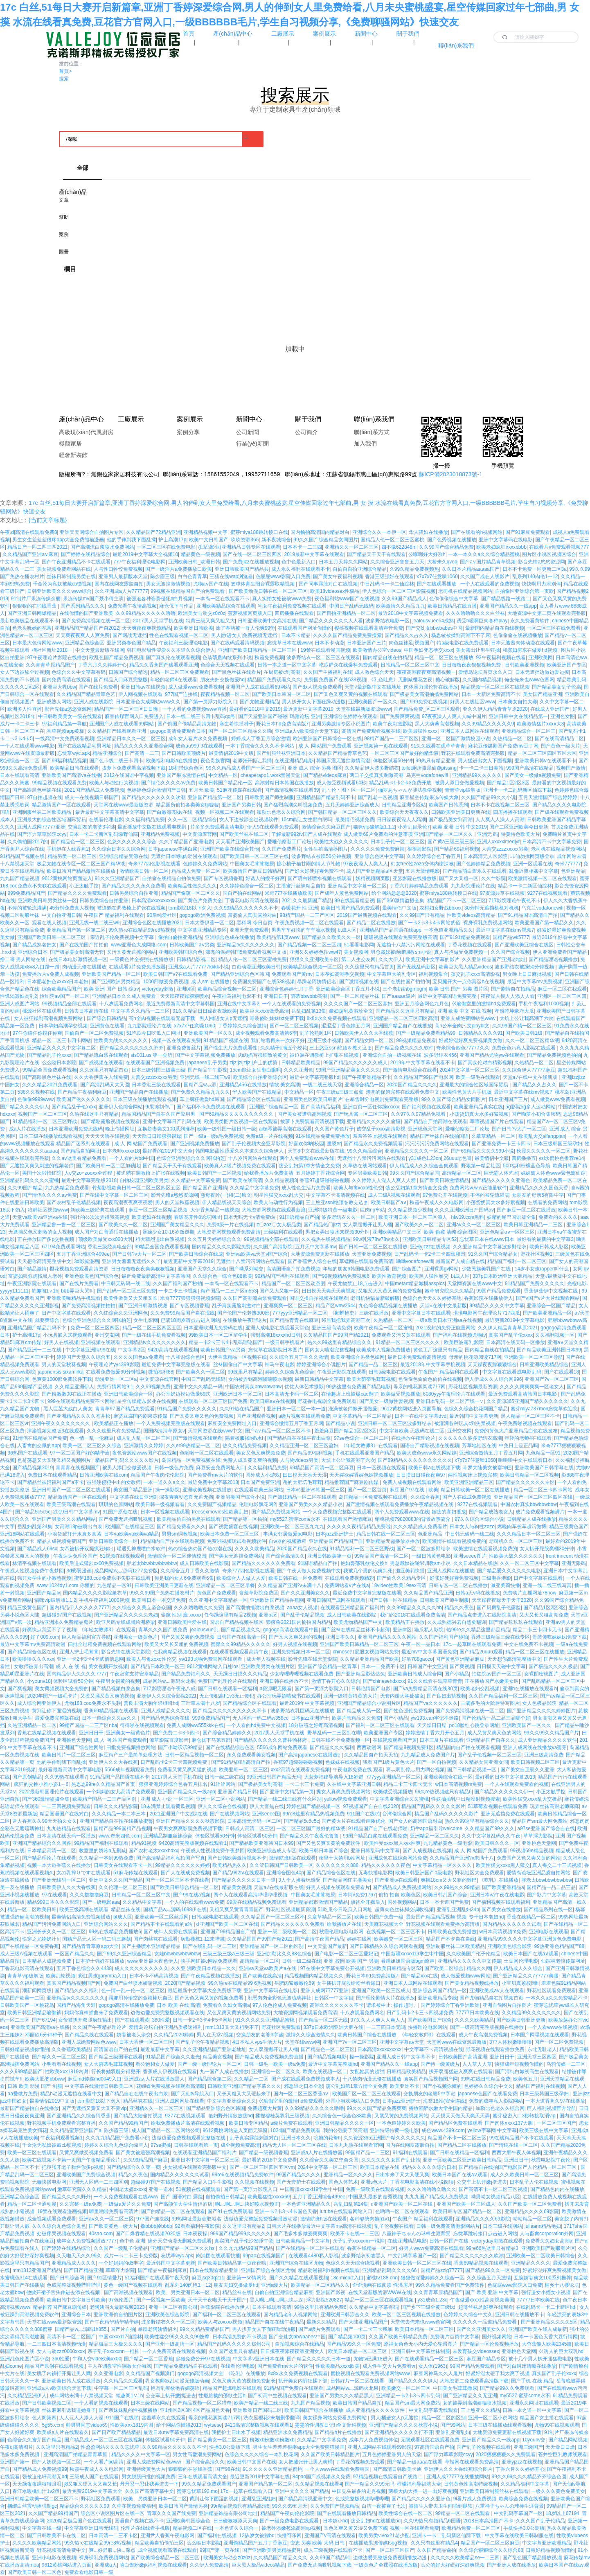  Describe the element at coordinates (276, 540) in the screenshot. I see `新不夜城综合` at that location.